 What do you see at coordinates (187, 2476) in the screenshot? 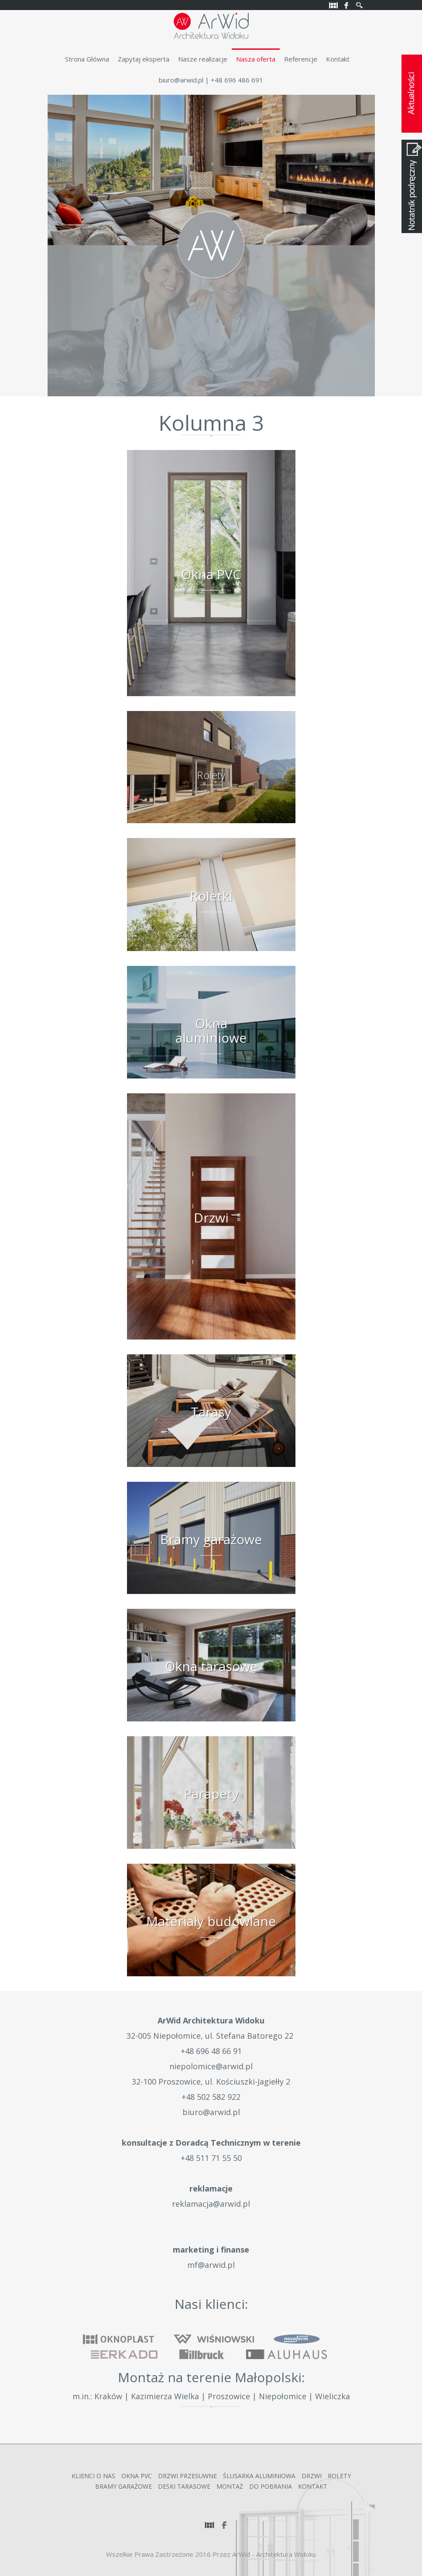
I see `Drzwi przesuwne` at bounding box center [187, 2476].